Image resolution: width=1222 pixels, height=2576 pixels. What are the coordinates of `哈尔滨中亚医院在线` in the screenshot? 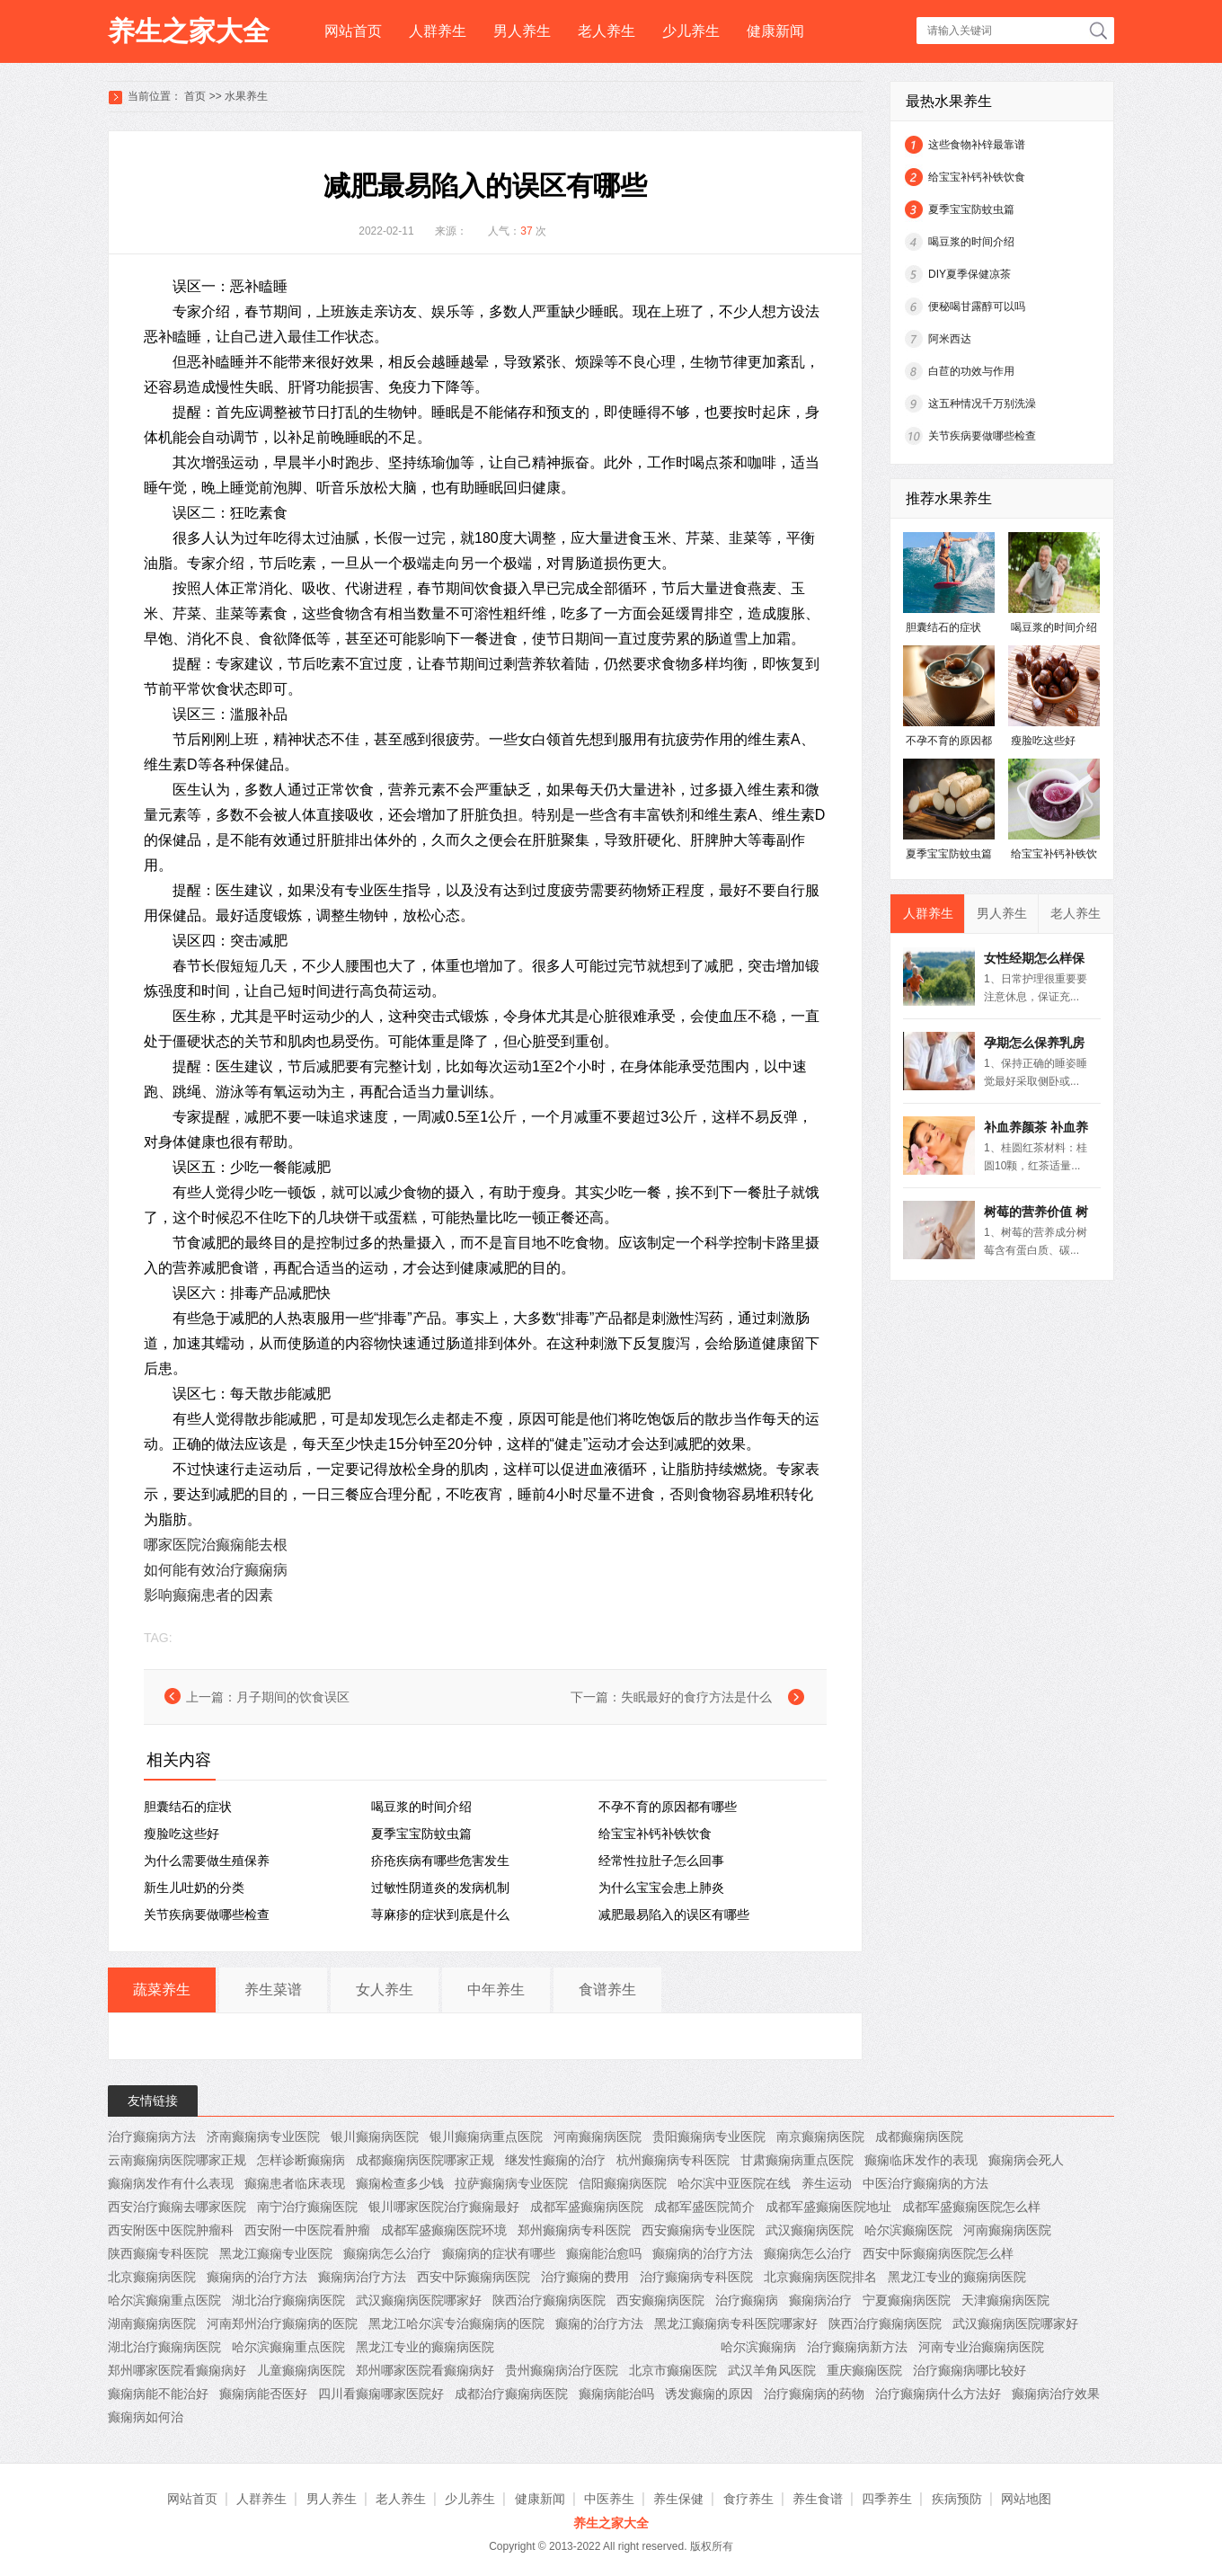 It's located at (734, 2183).